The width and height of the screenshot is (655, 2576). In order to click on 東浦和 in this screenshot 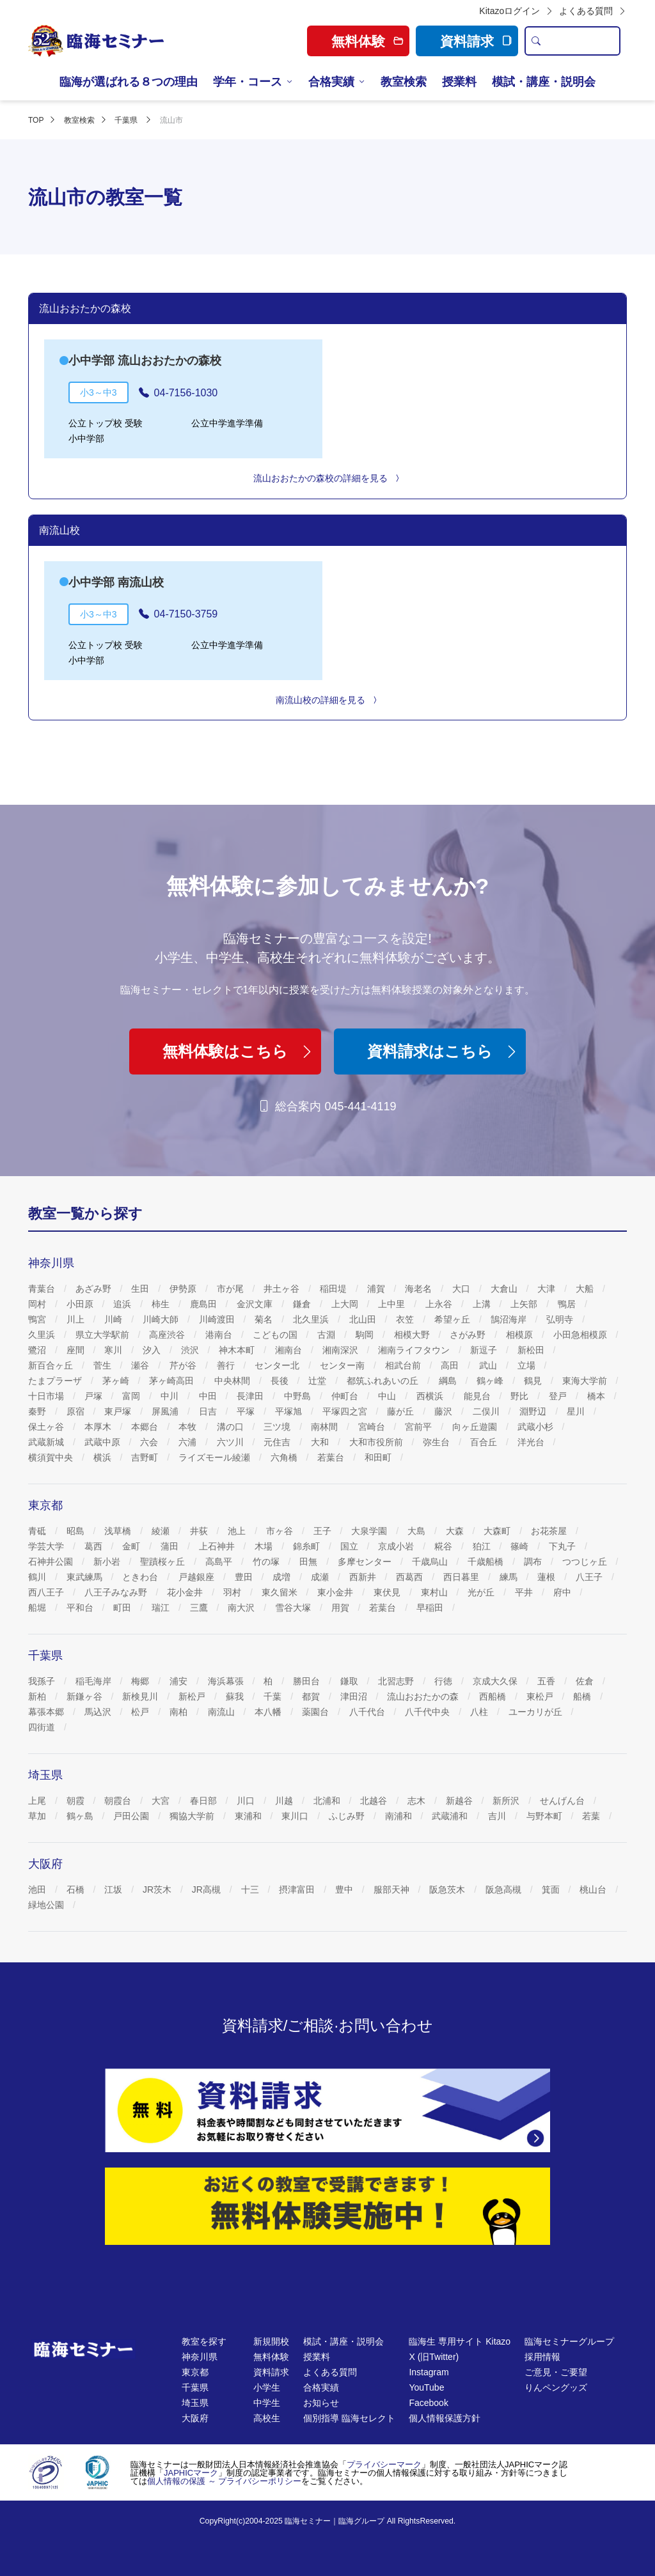, I will do `click(249, 1816)`.